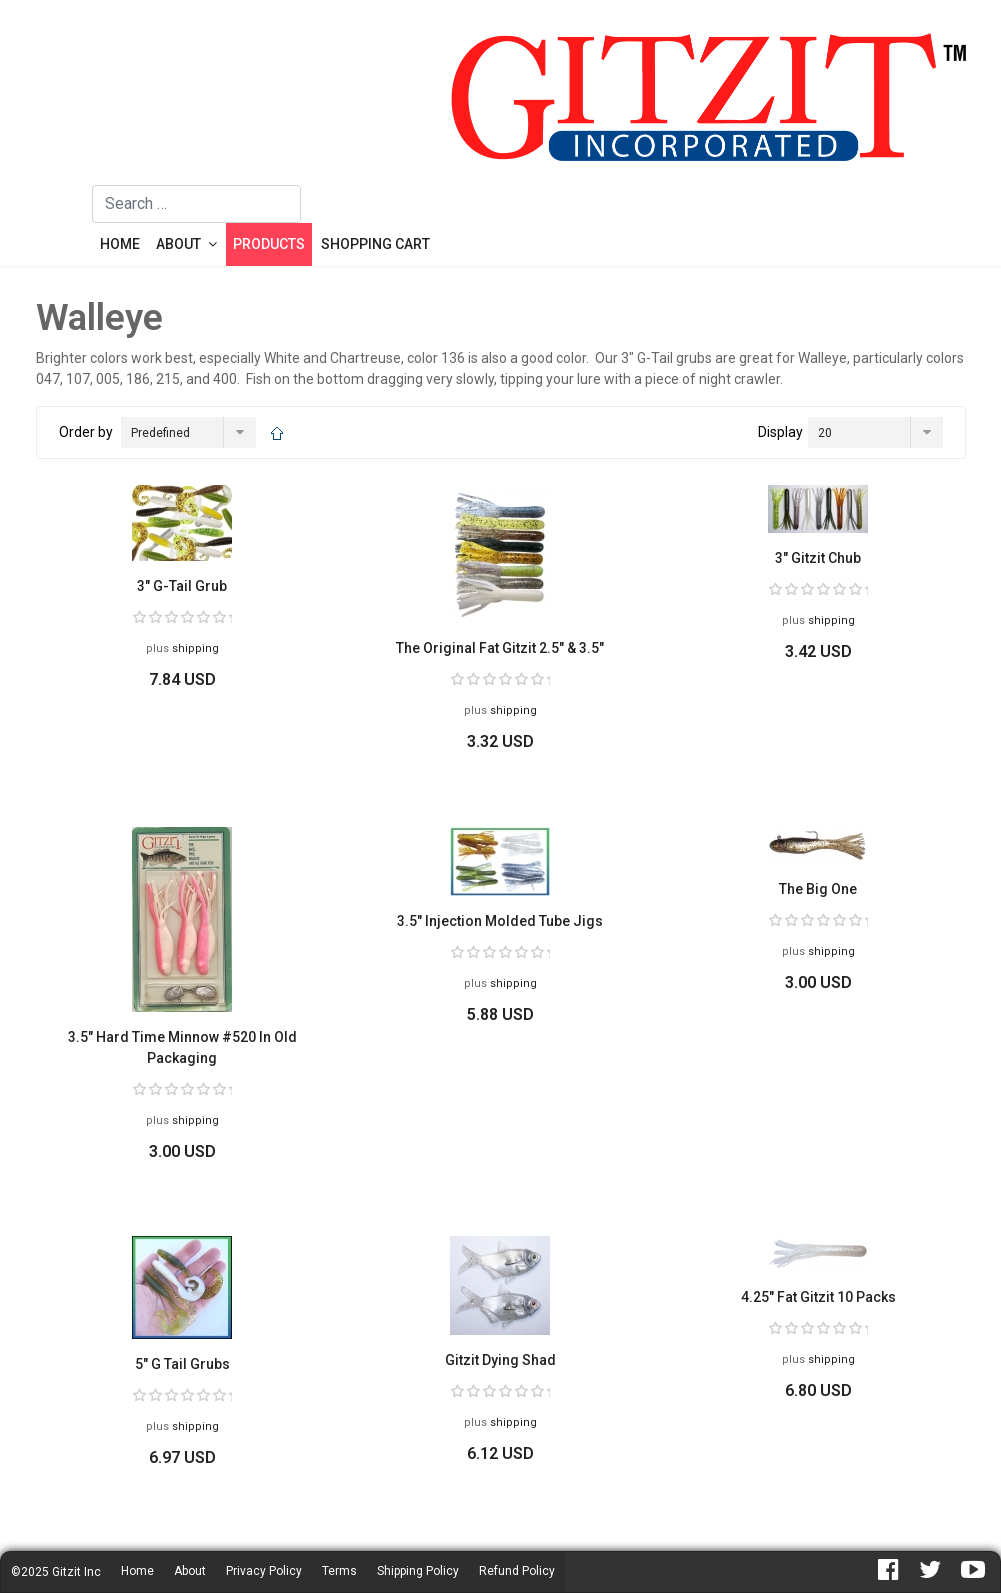 Image resolution: width=1001 pixels, height=1593 pixels. I want to click on Shipping Policy, so click(418, 1571).